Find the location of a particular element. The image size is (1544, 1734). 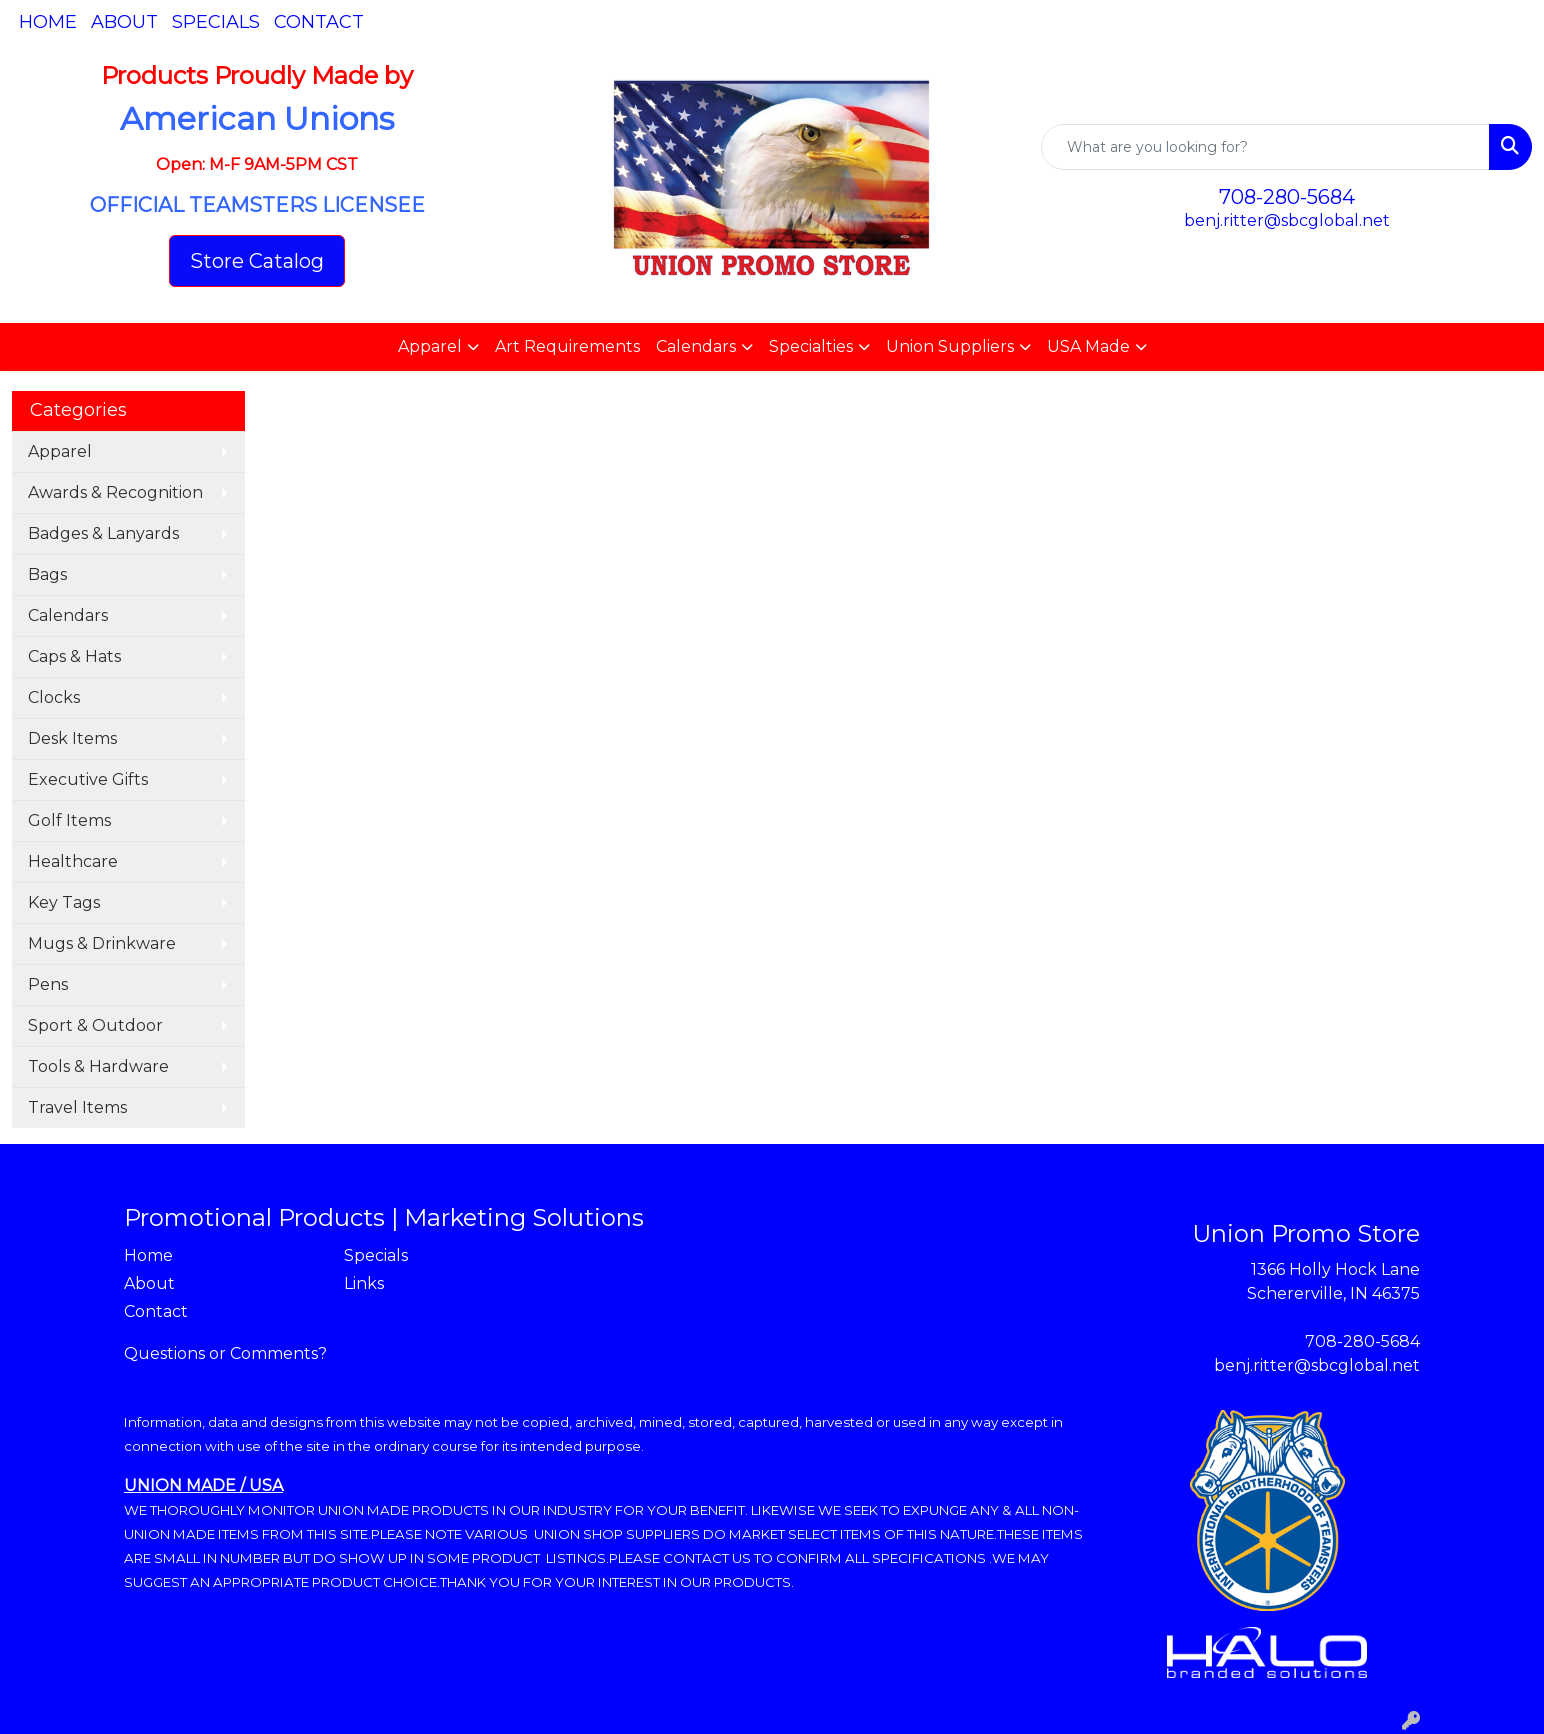

Awards & Recognition is located at coordinates (115, 492).